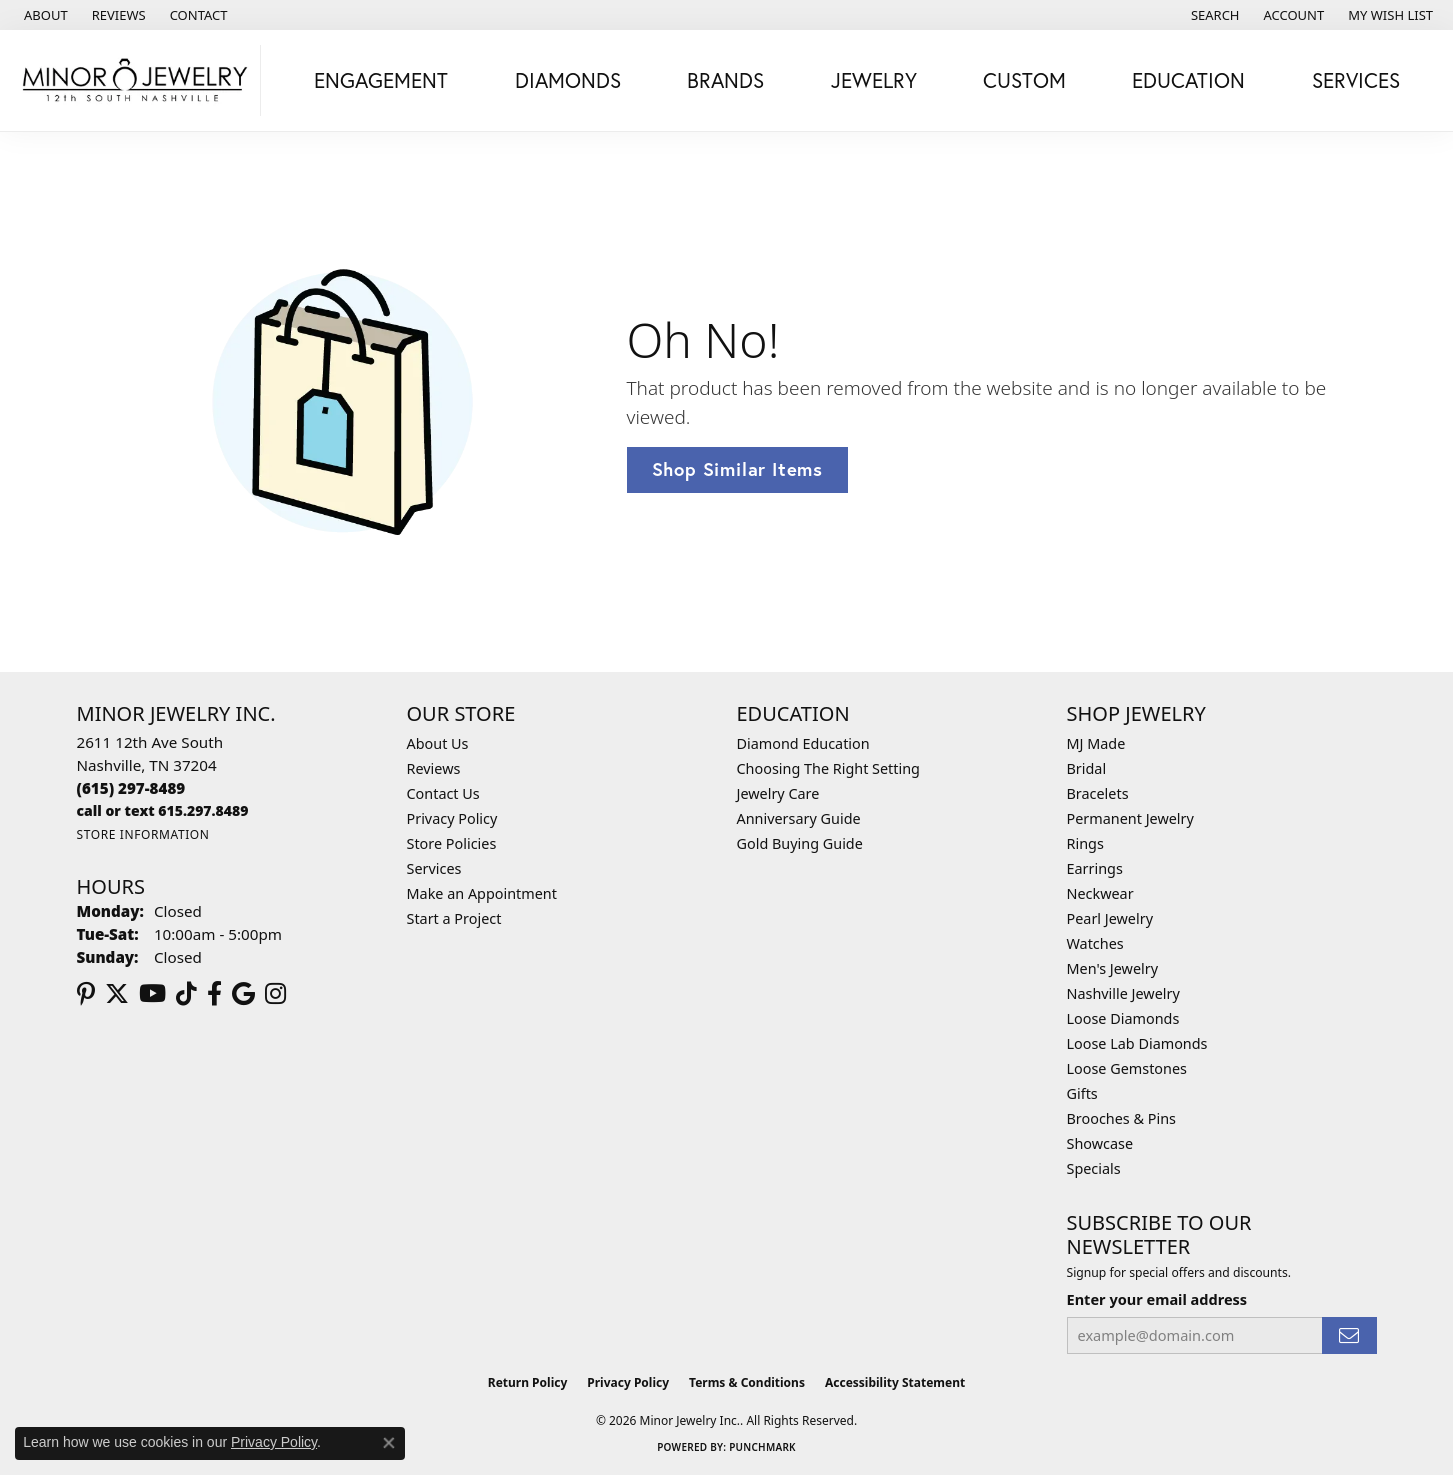 Image resolution: width=1453 pixels, height=1475 pixels. Describe the element at coordinates (44, 15) in the screenshot. I see `[link]` at that location.